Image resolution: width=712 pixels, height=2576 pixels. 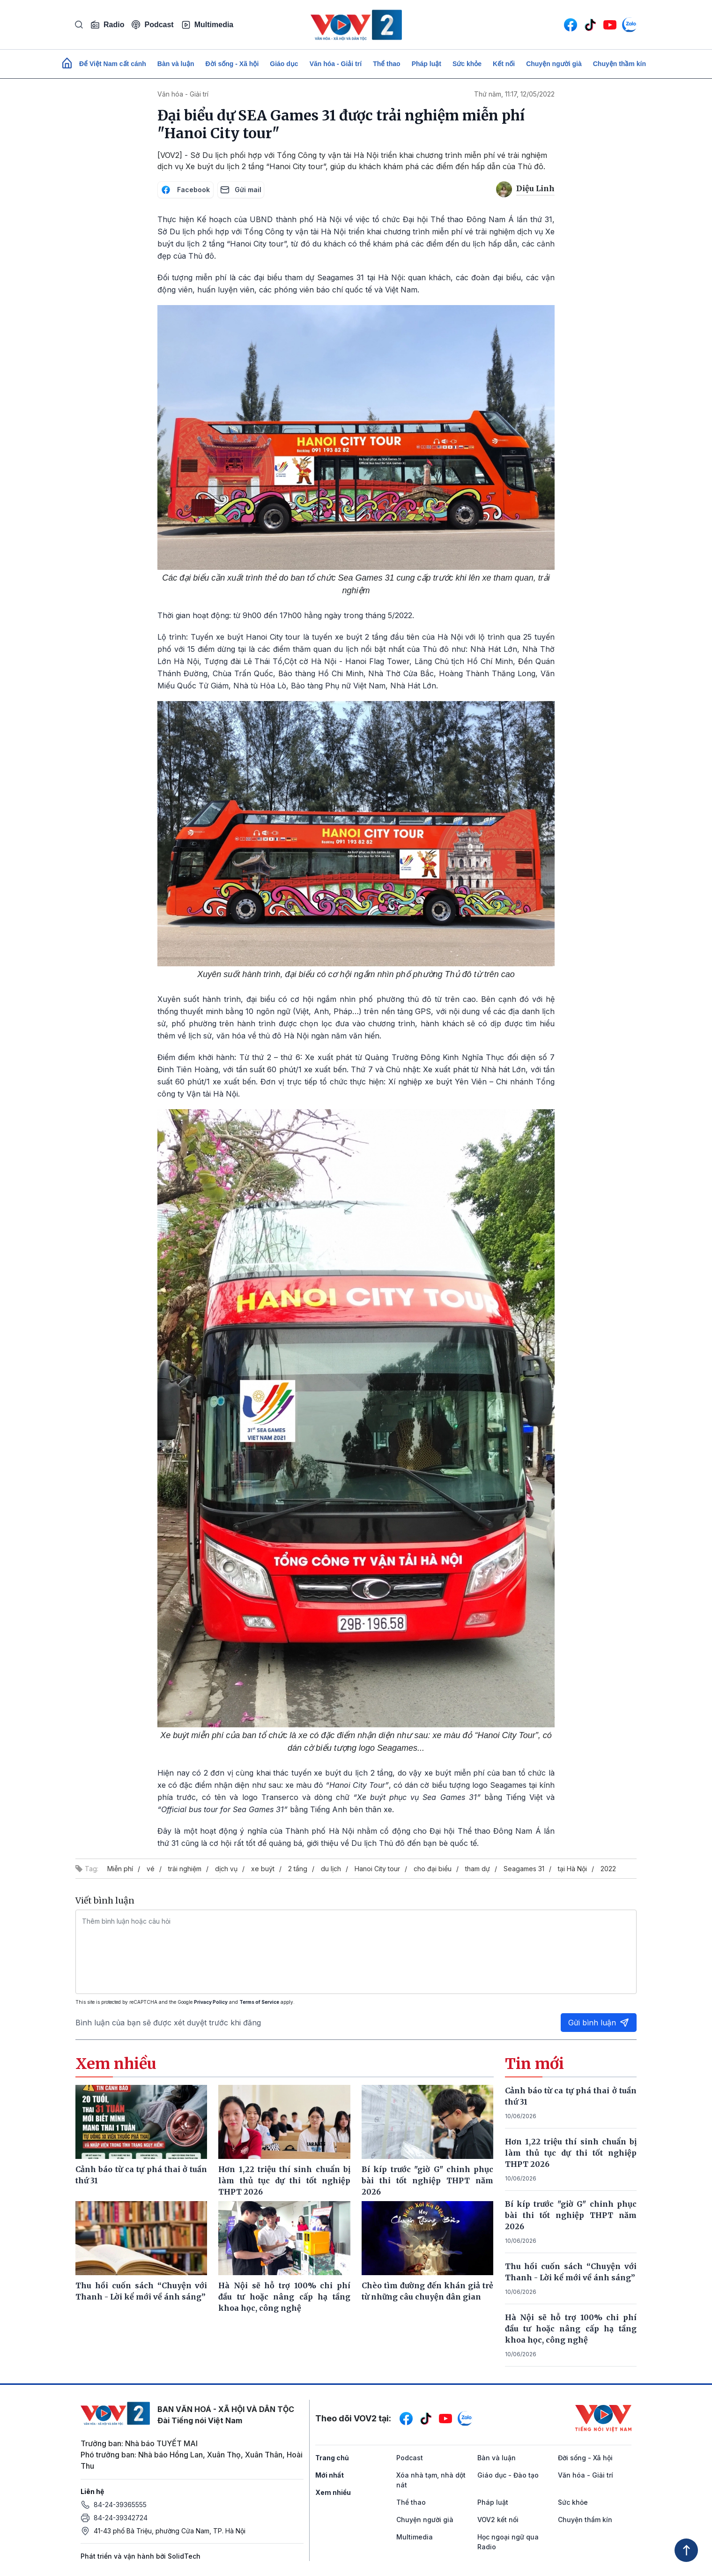 I want to click on cho đại biểu, so click(x=433, y=1869).